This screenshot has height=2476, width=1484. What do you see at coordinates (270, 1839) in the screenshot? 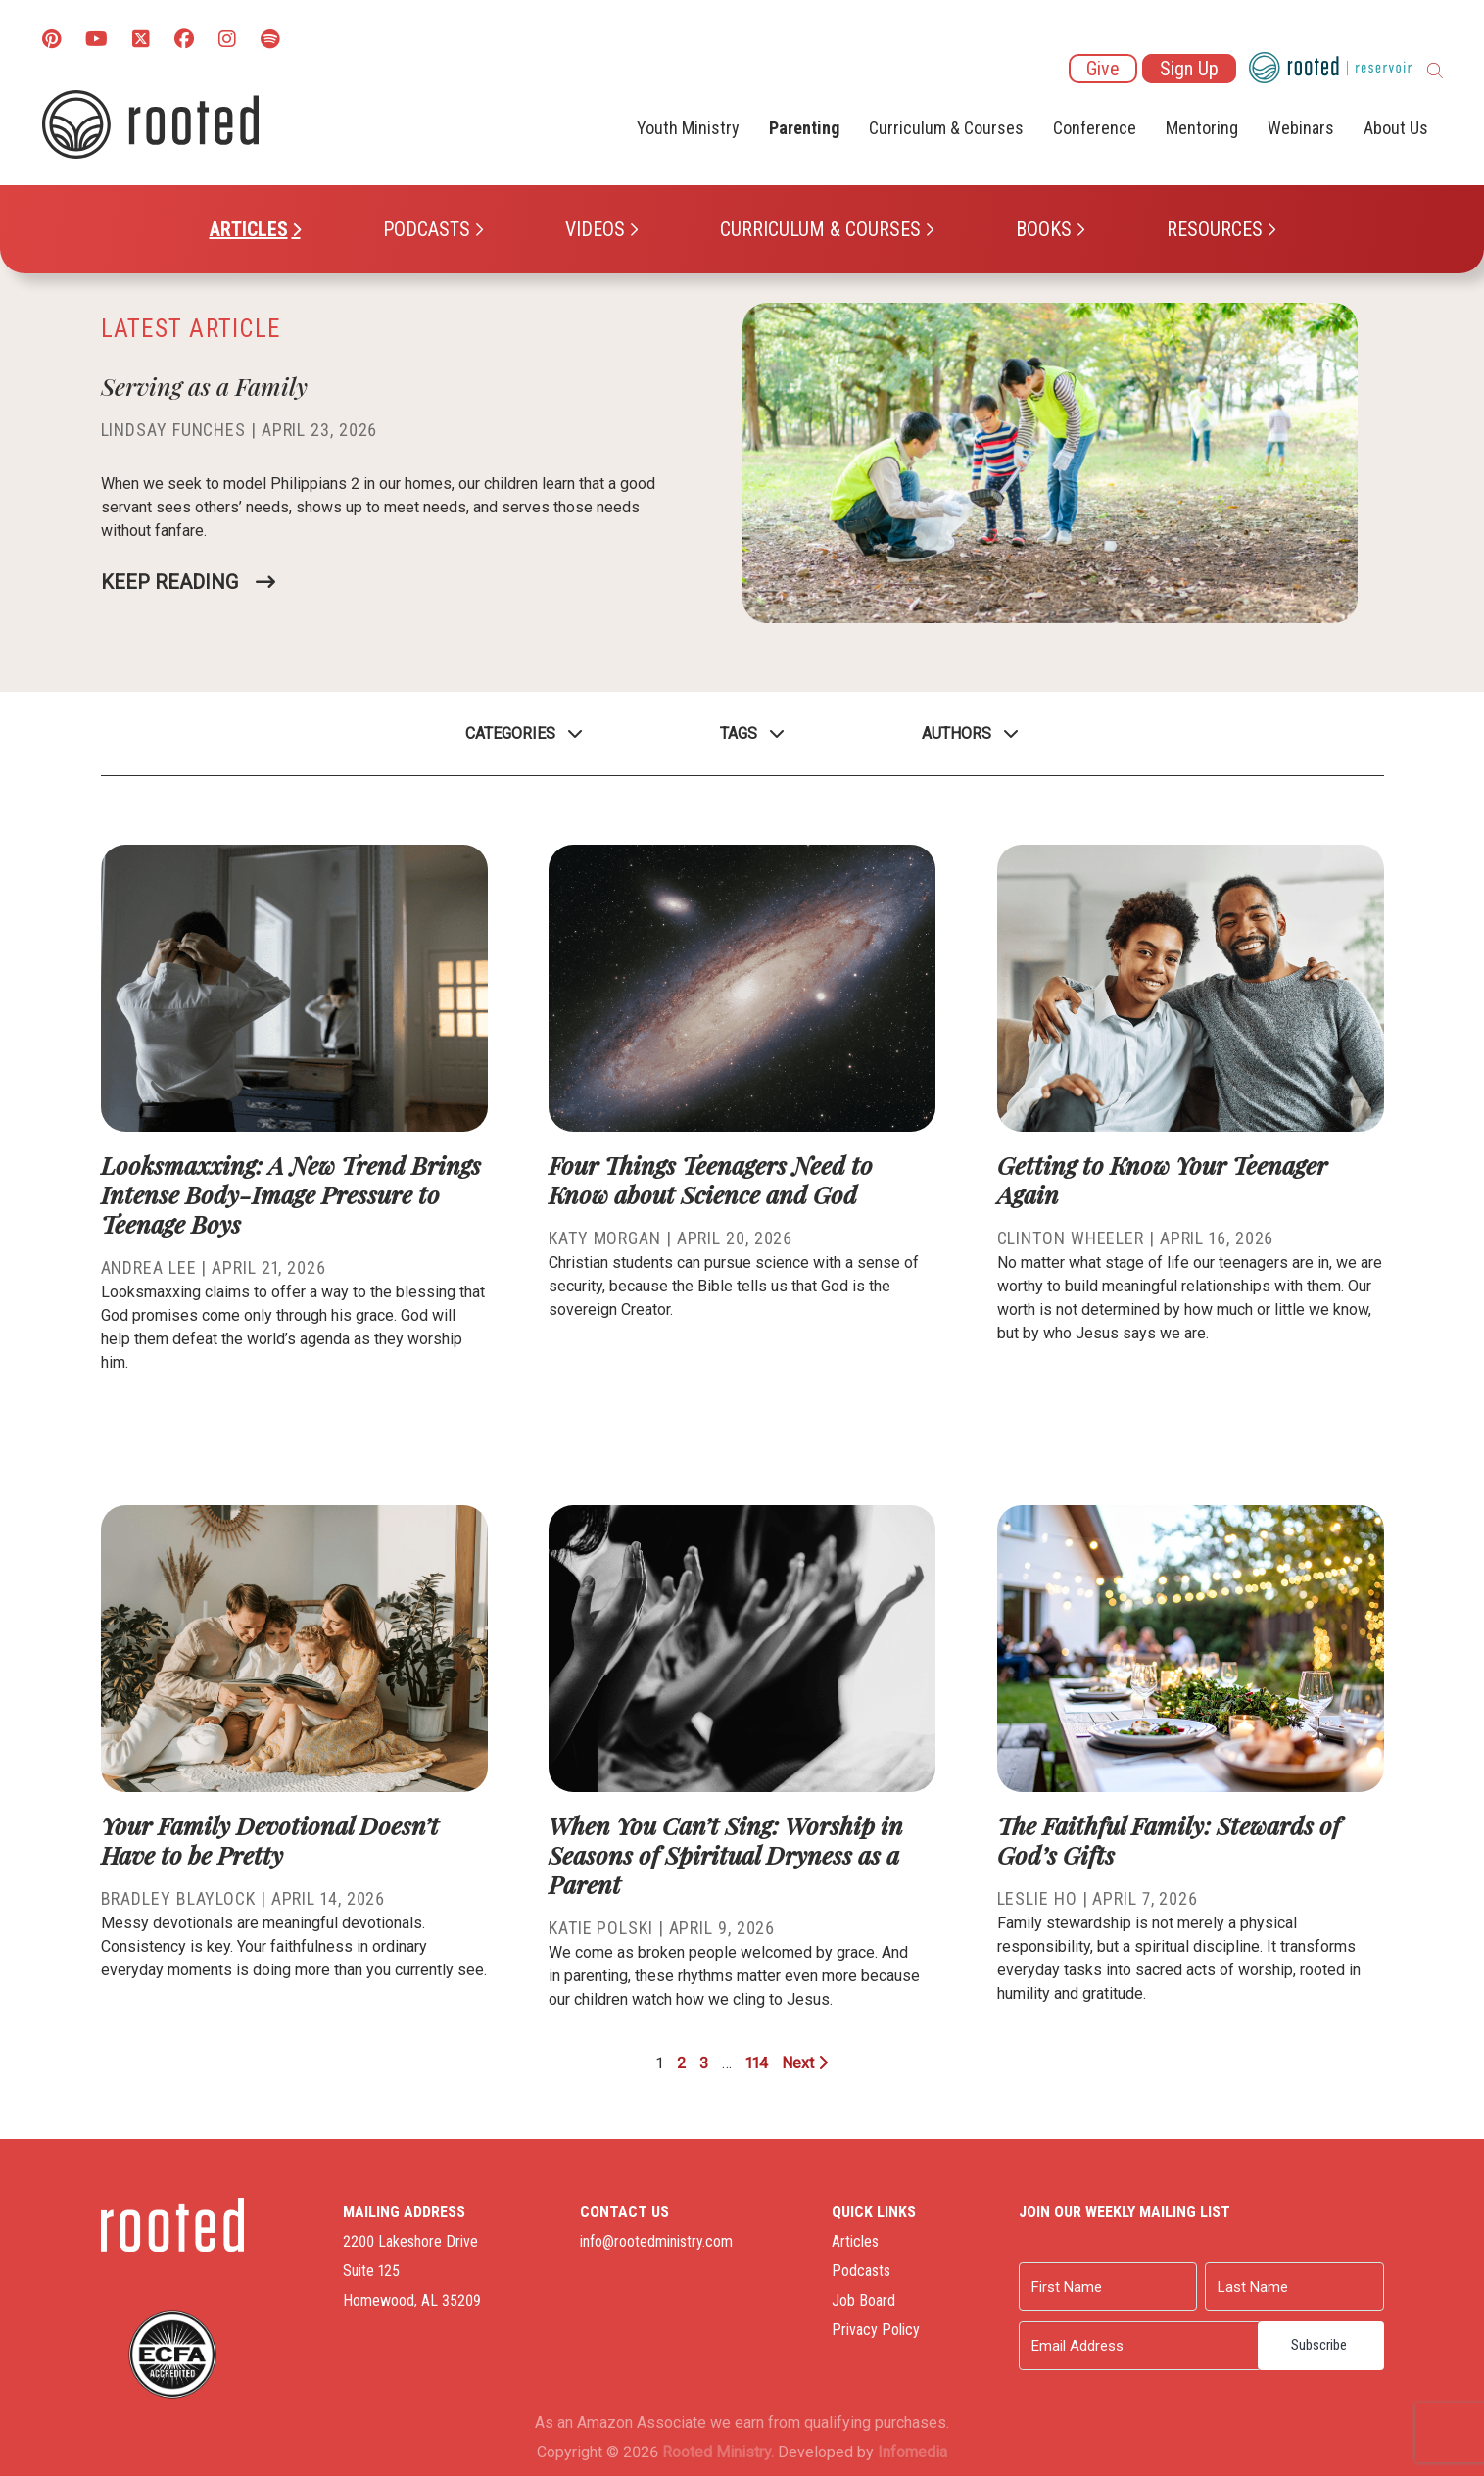
I see `Your Family Devotional Doesn’t Have to be Pretty` at bounding box center [270, 1839].